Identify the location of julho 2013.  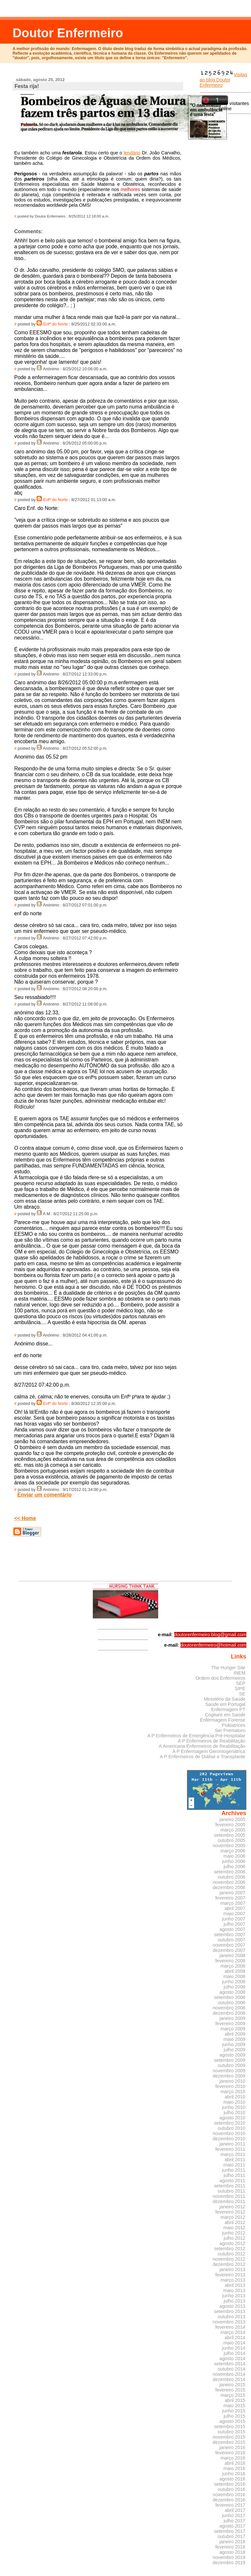
(234, 2301).